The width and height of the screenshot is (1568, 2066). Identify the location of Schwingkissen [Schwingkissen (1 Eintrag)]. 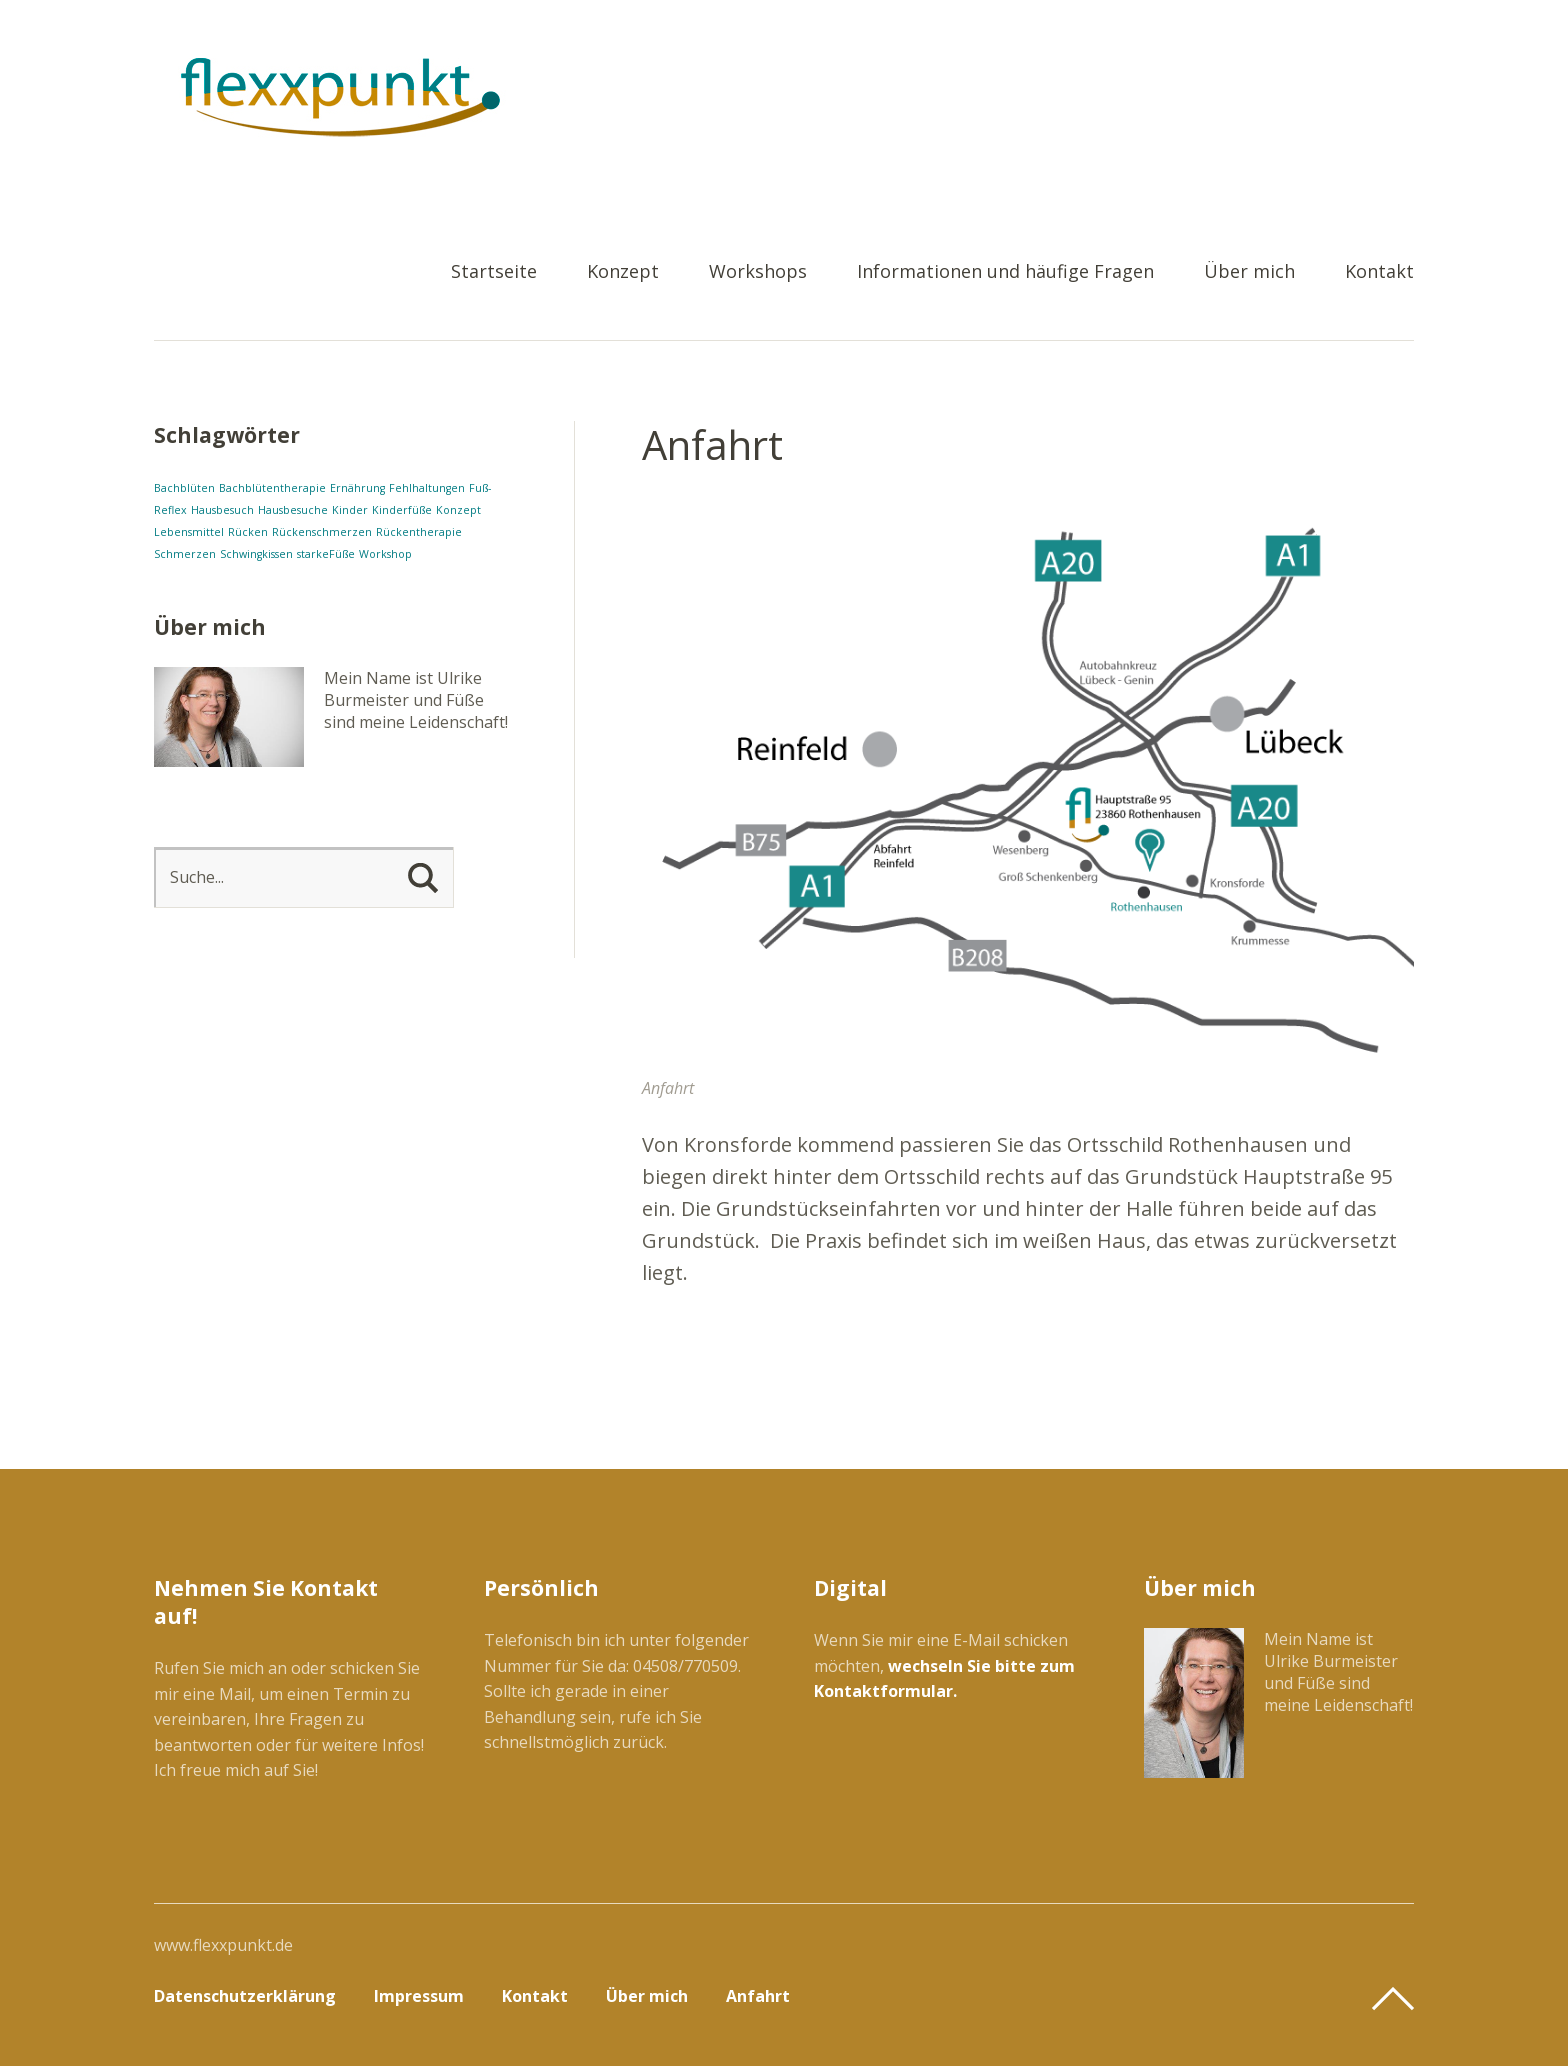
(256, 554).